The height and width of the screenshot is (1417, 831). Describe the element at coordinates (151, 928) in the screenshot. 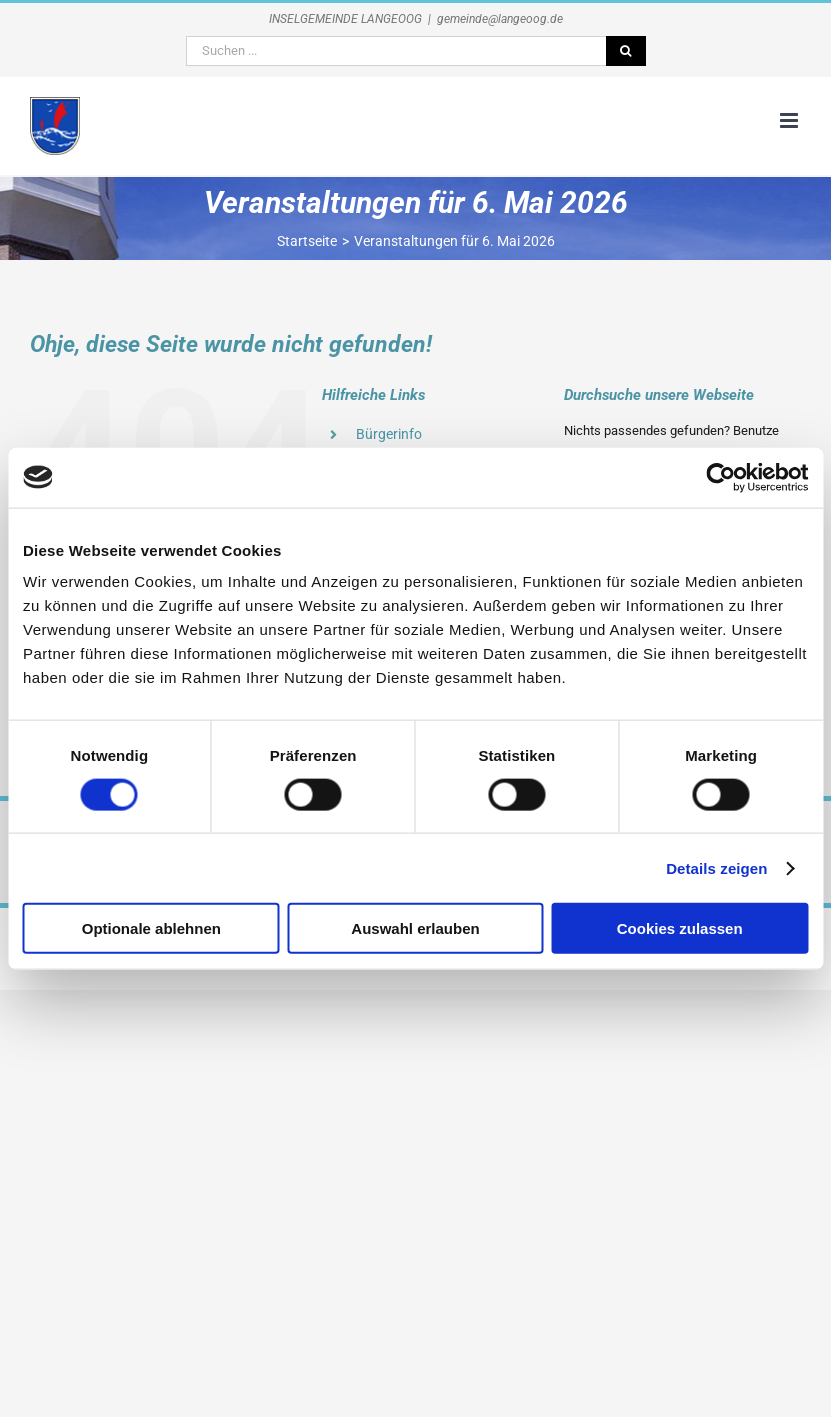

I see `Optionale ablehnen` at that location.